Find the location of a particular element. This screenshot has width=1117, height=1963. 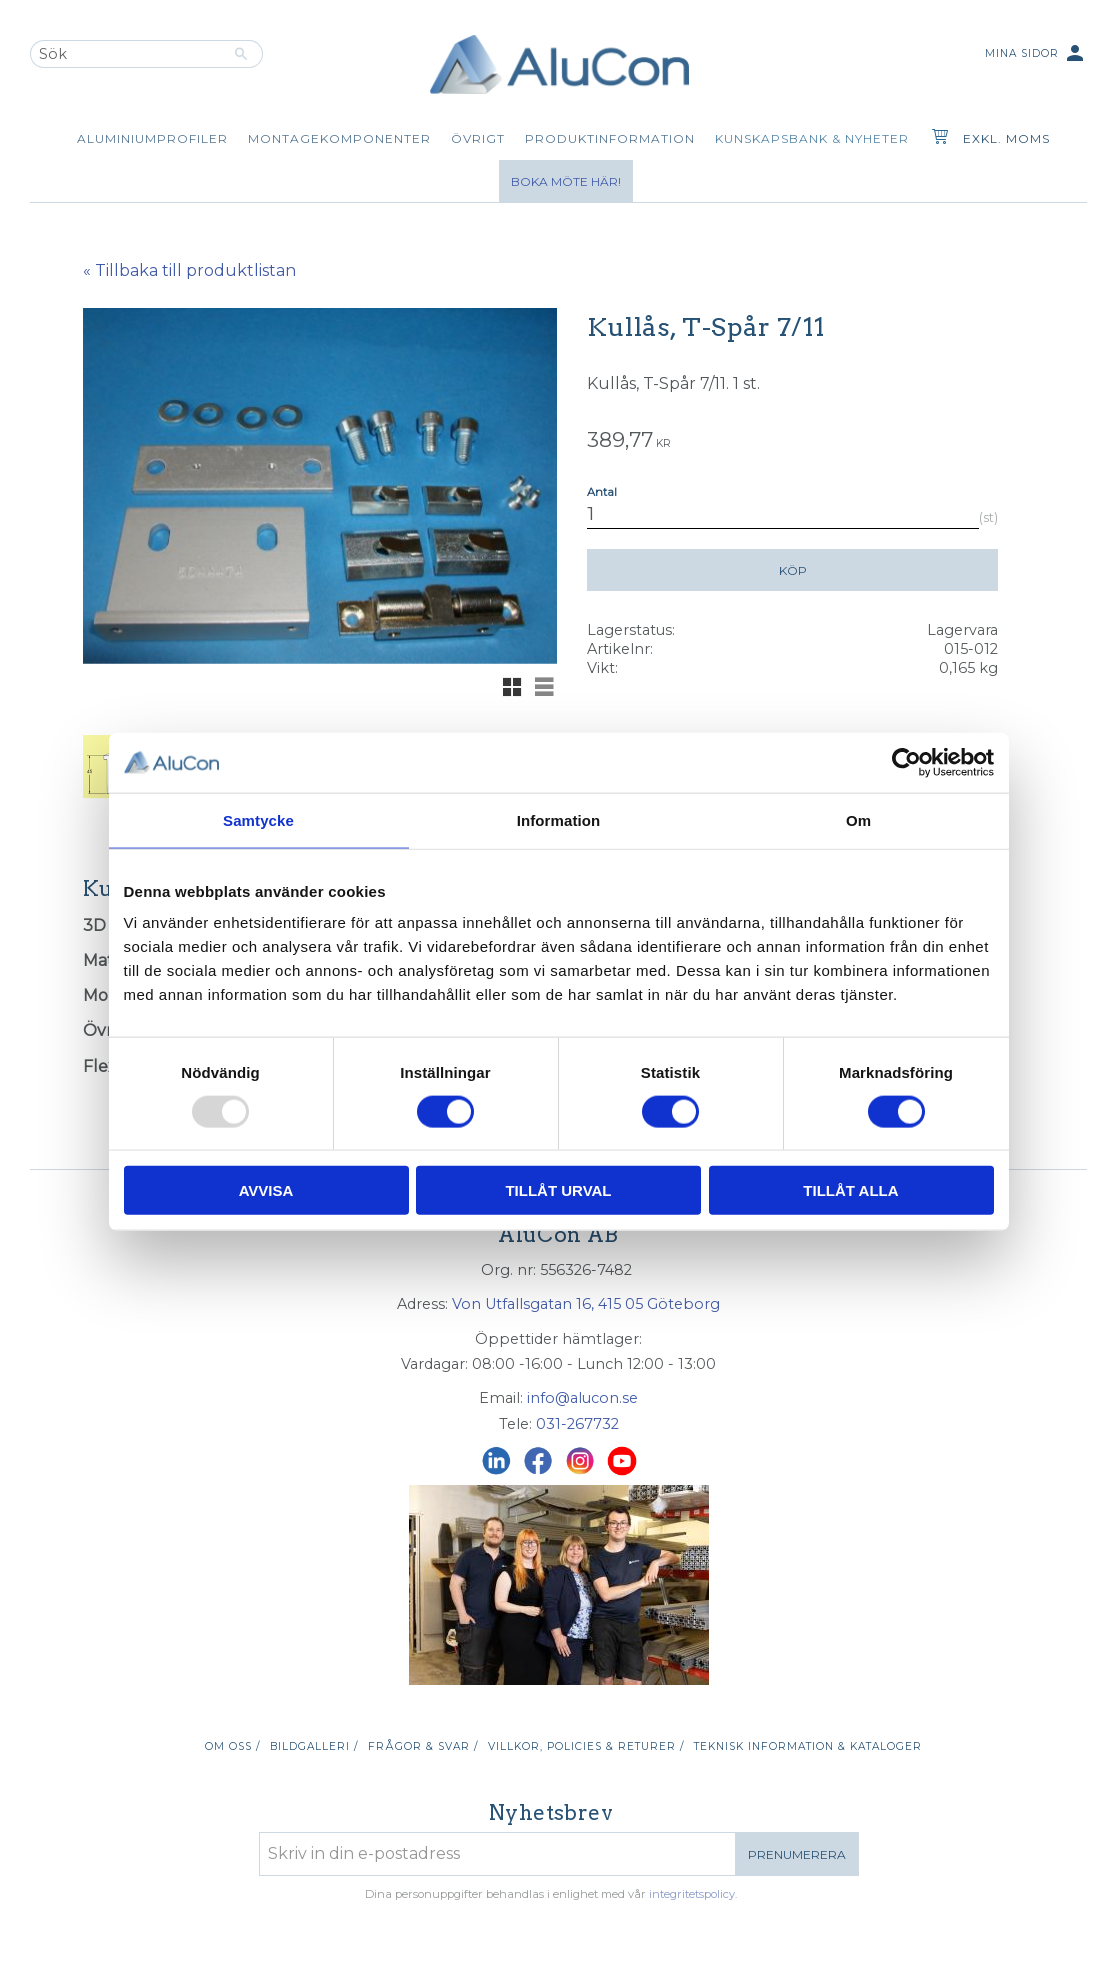

[Sök] is located at coordinates (241, 54).